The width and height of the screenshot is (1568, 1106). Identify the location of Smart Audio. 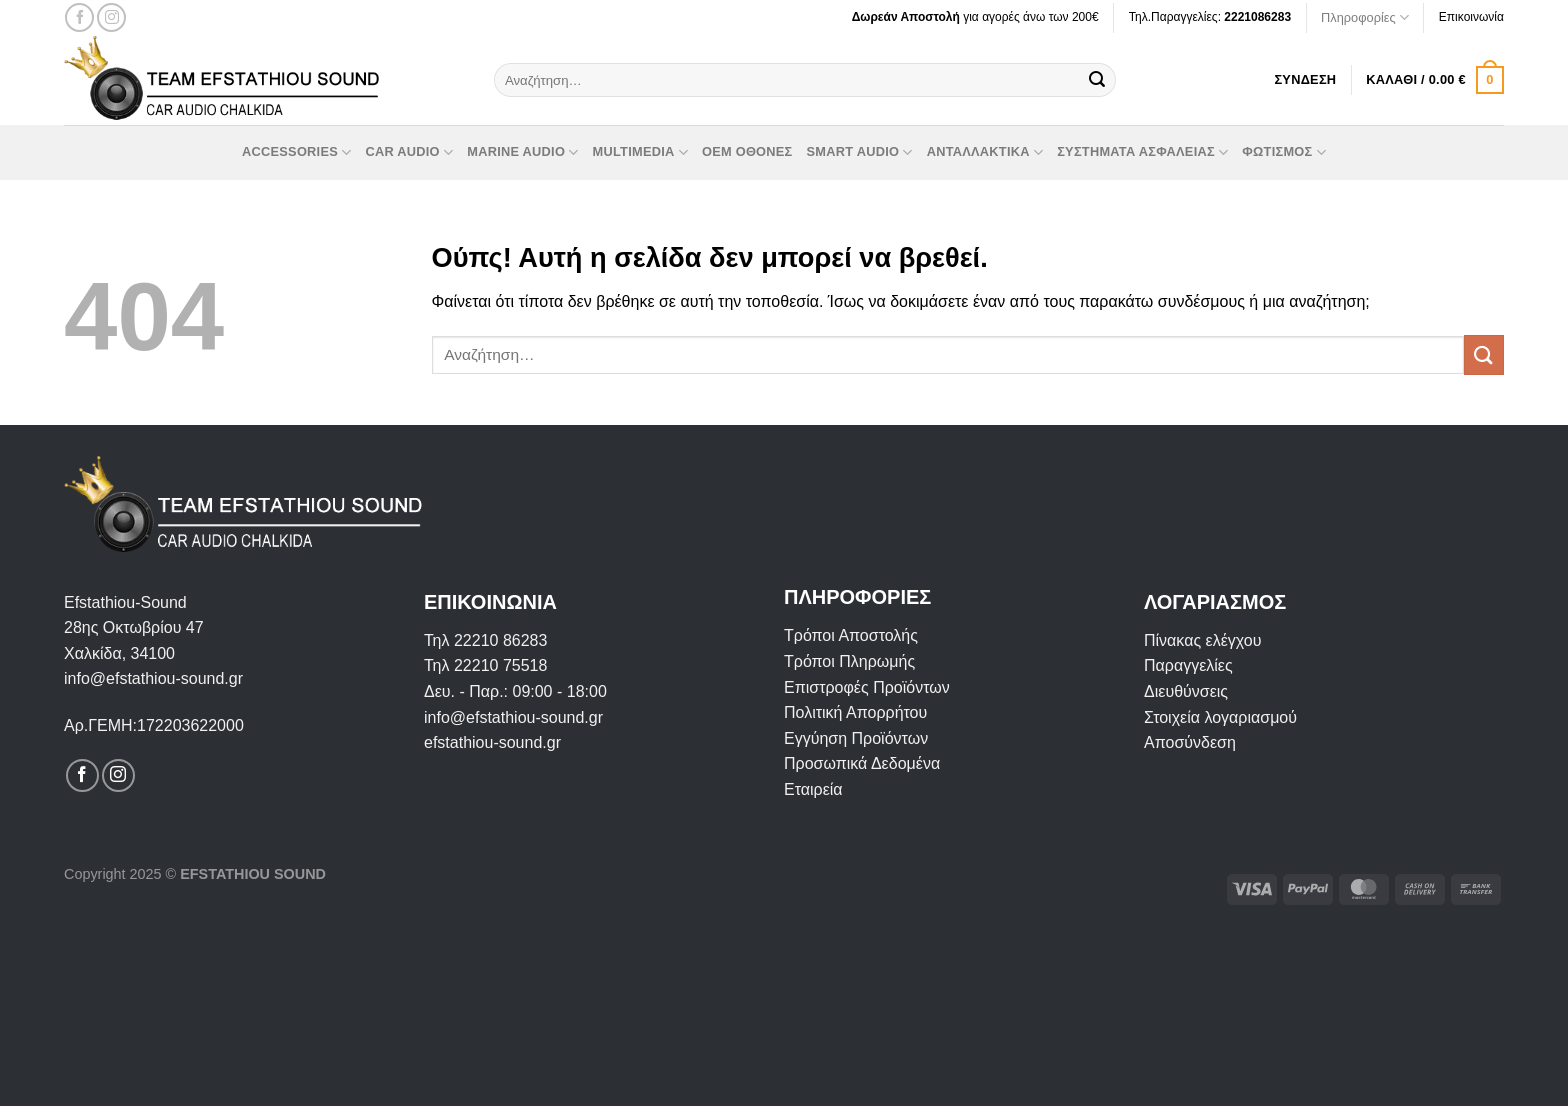
(860, 152).